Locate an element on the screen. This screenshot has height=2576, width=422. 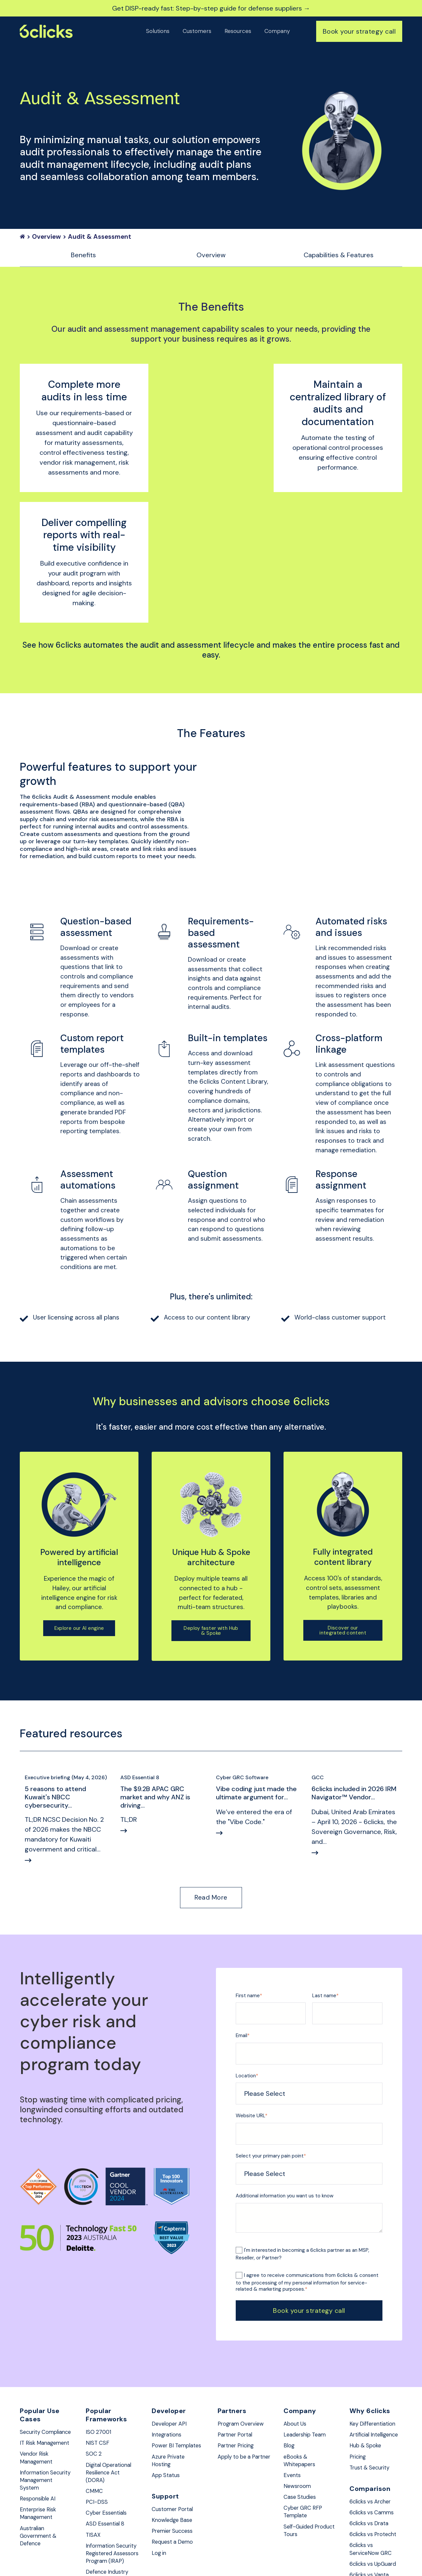
NIST CSF [menuitem] is located at coordinates (98, 2342).